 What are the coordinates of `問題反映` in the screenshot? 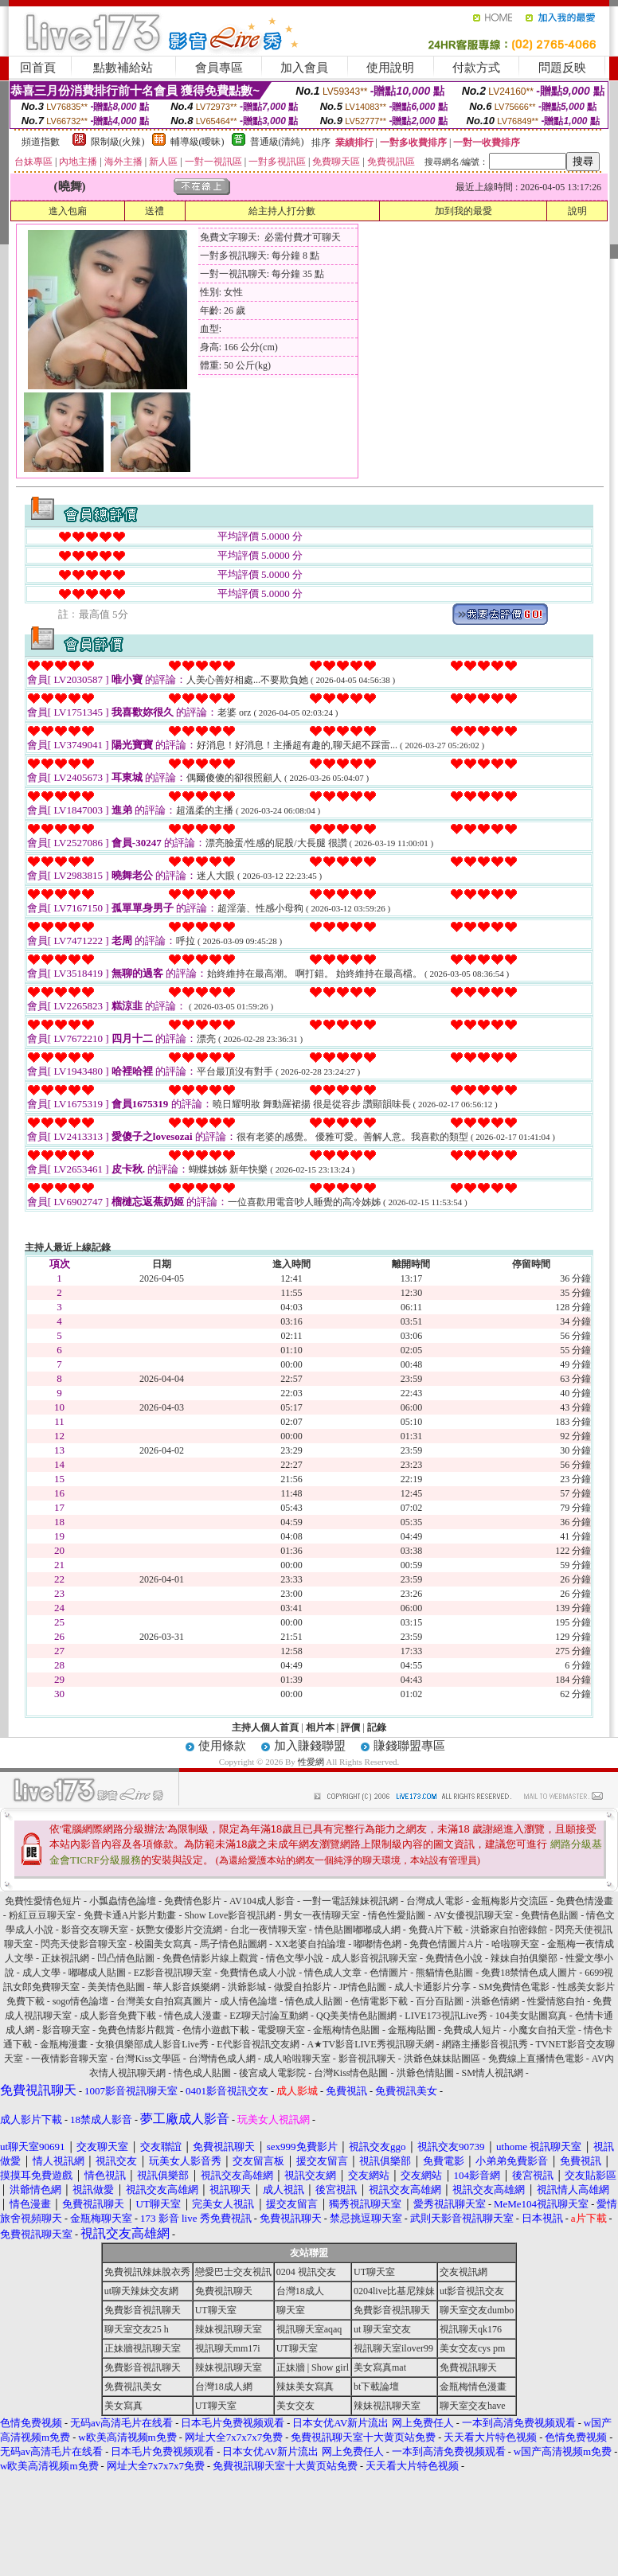 It's located at (562, 67).